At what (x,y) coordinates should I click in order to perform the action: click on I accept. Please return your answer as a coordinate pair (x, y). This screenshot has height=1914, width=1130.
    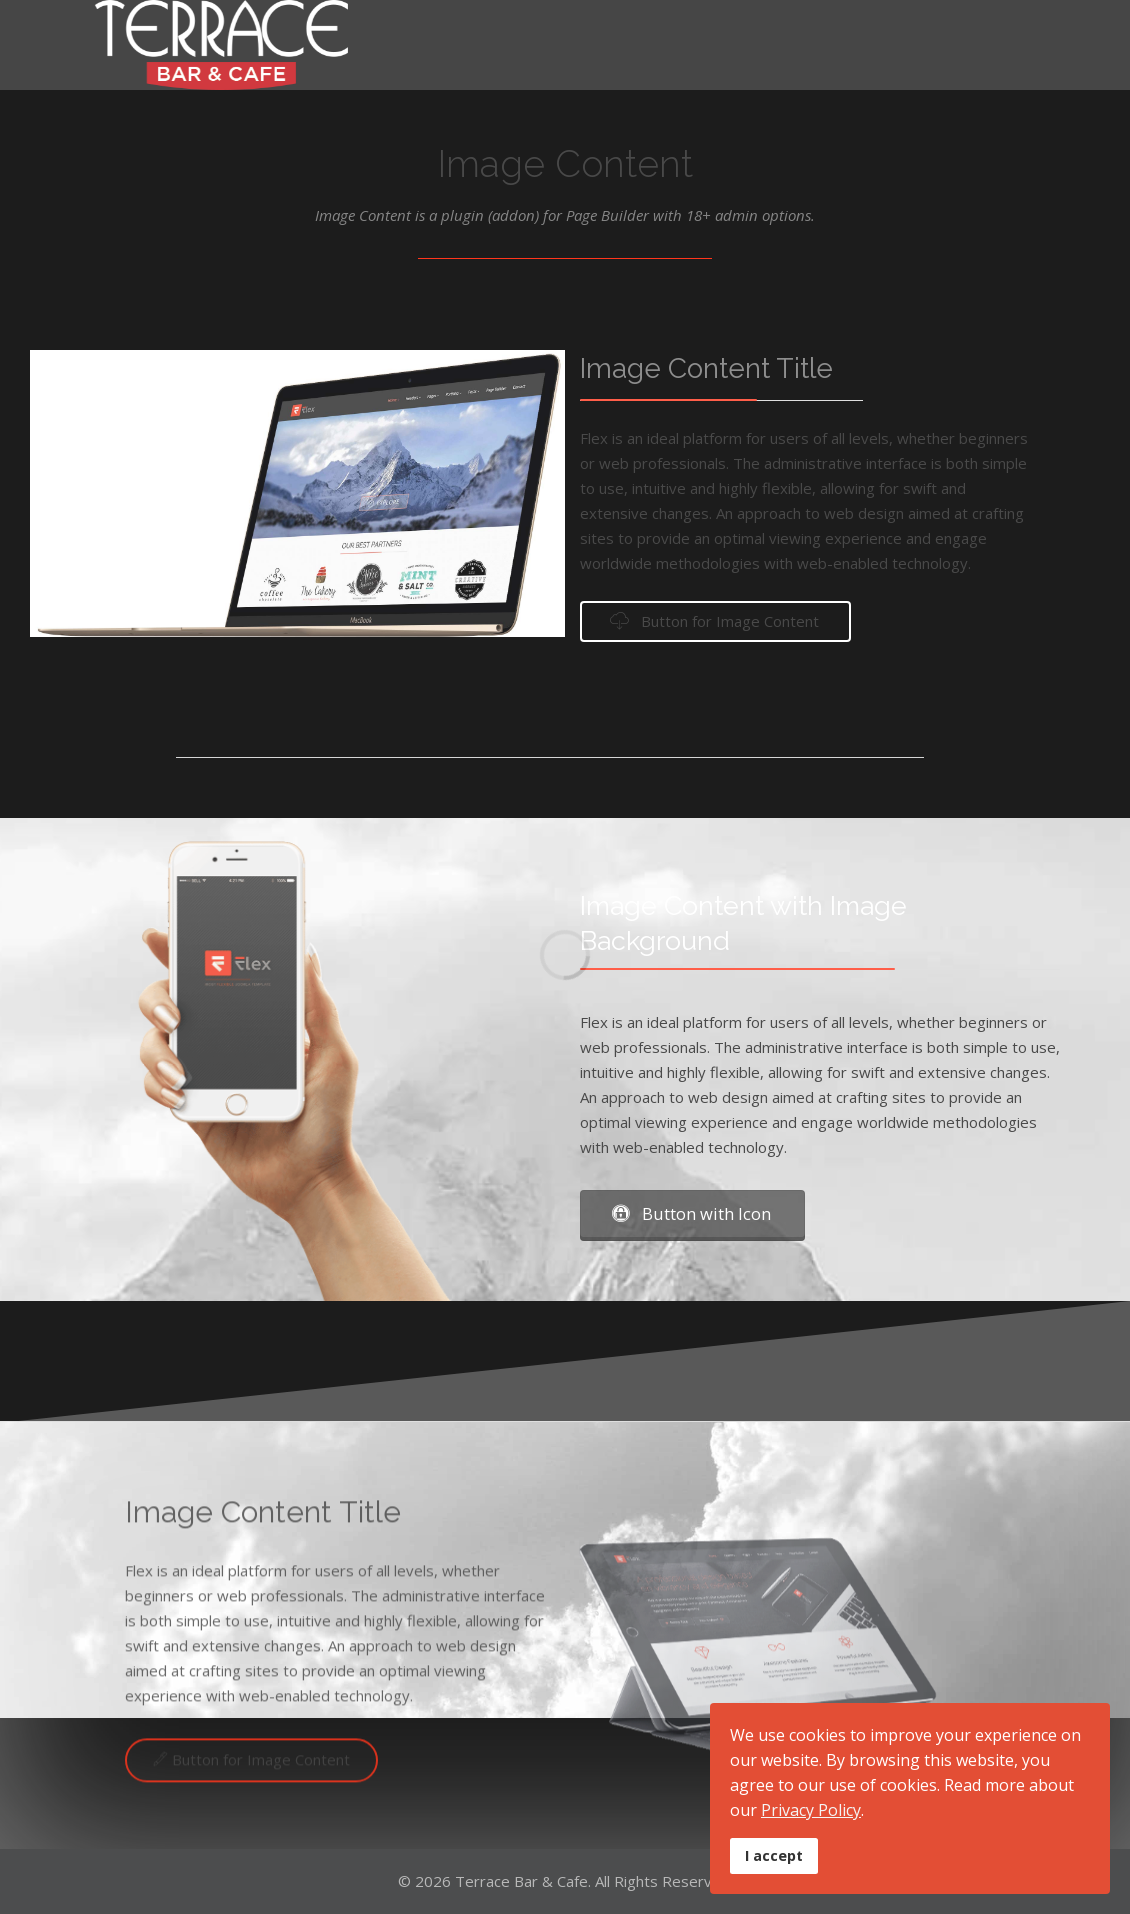
    Looking at the image, I should click on (774, 1855).